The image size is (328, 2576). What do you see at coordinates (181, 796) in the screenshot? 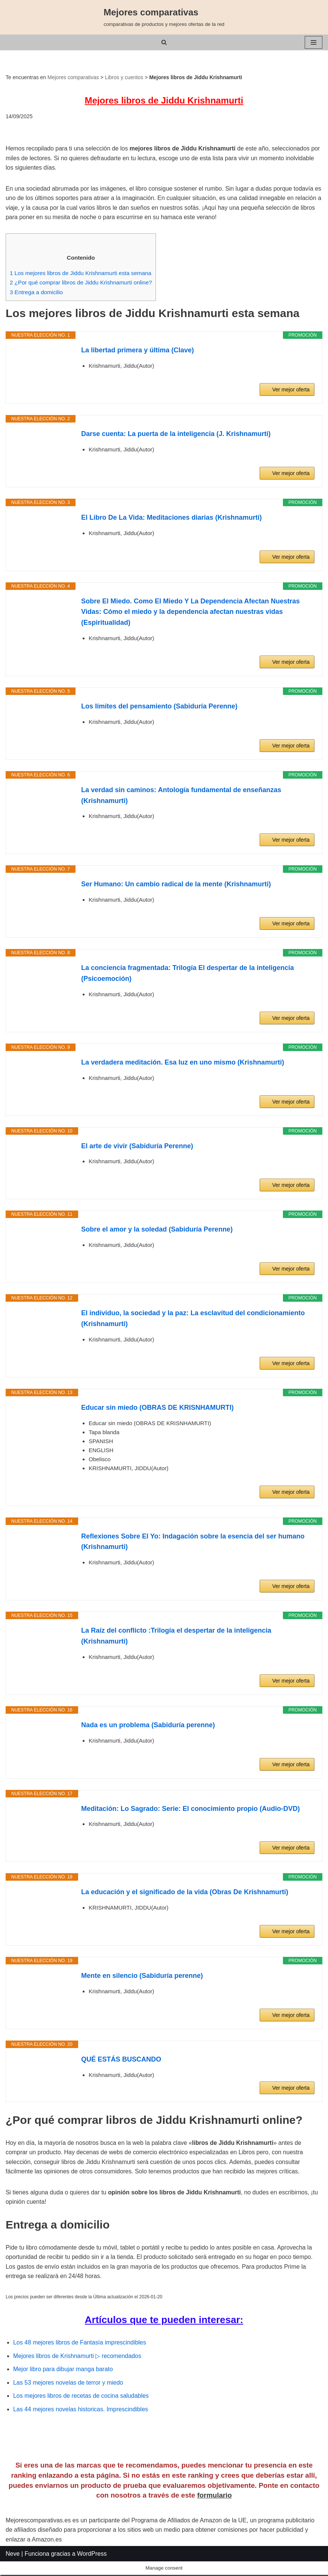
I see `La verdad sin caminos: Antología fundamental de enseñanzas (Krishnamurti)` at bounding box center [181, 796].